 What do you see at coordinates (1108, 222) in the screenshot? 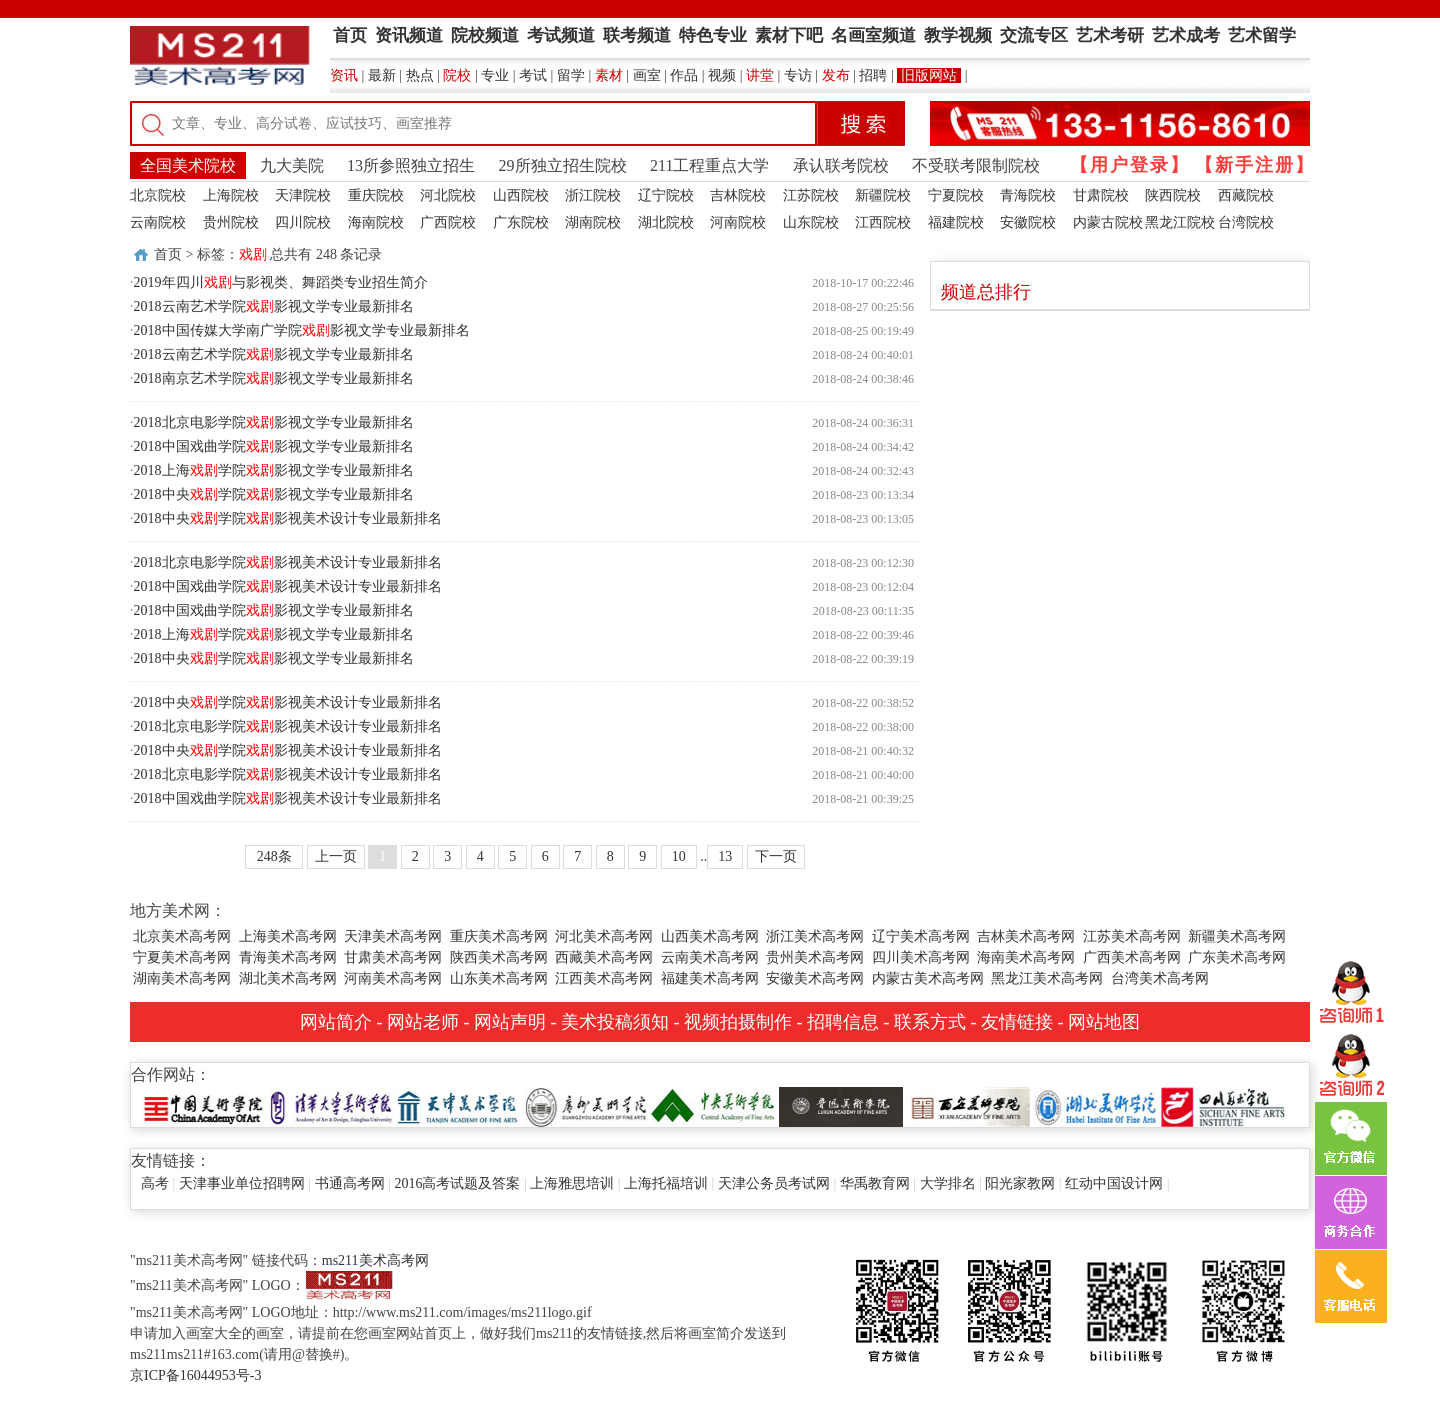
I see `内蒙古院校` at bounding box center [1108, 222].